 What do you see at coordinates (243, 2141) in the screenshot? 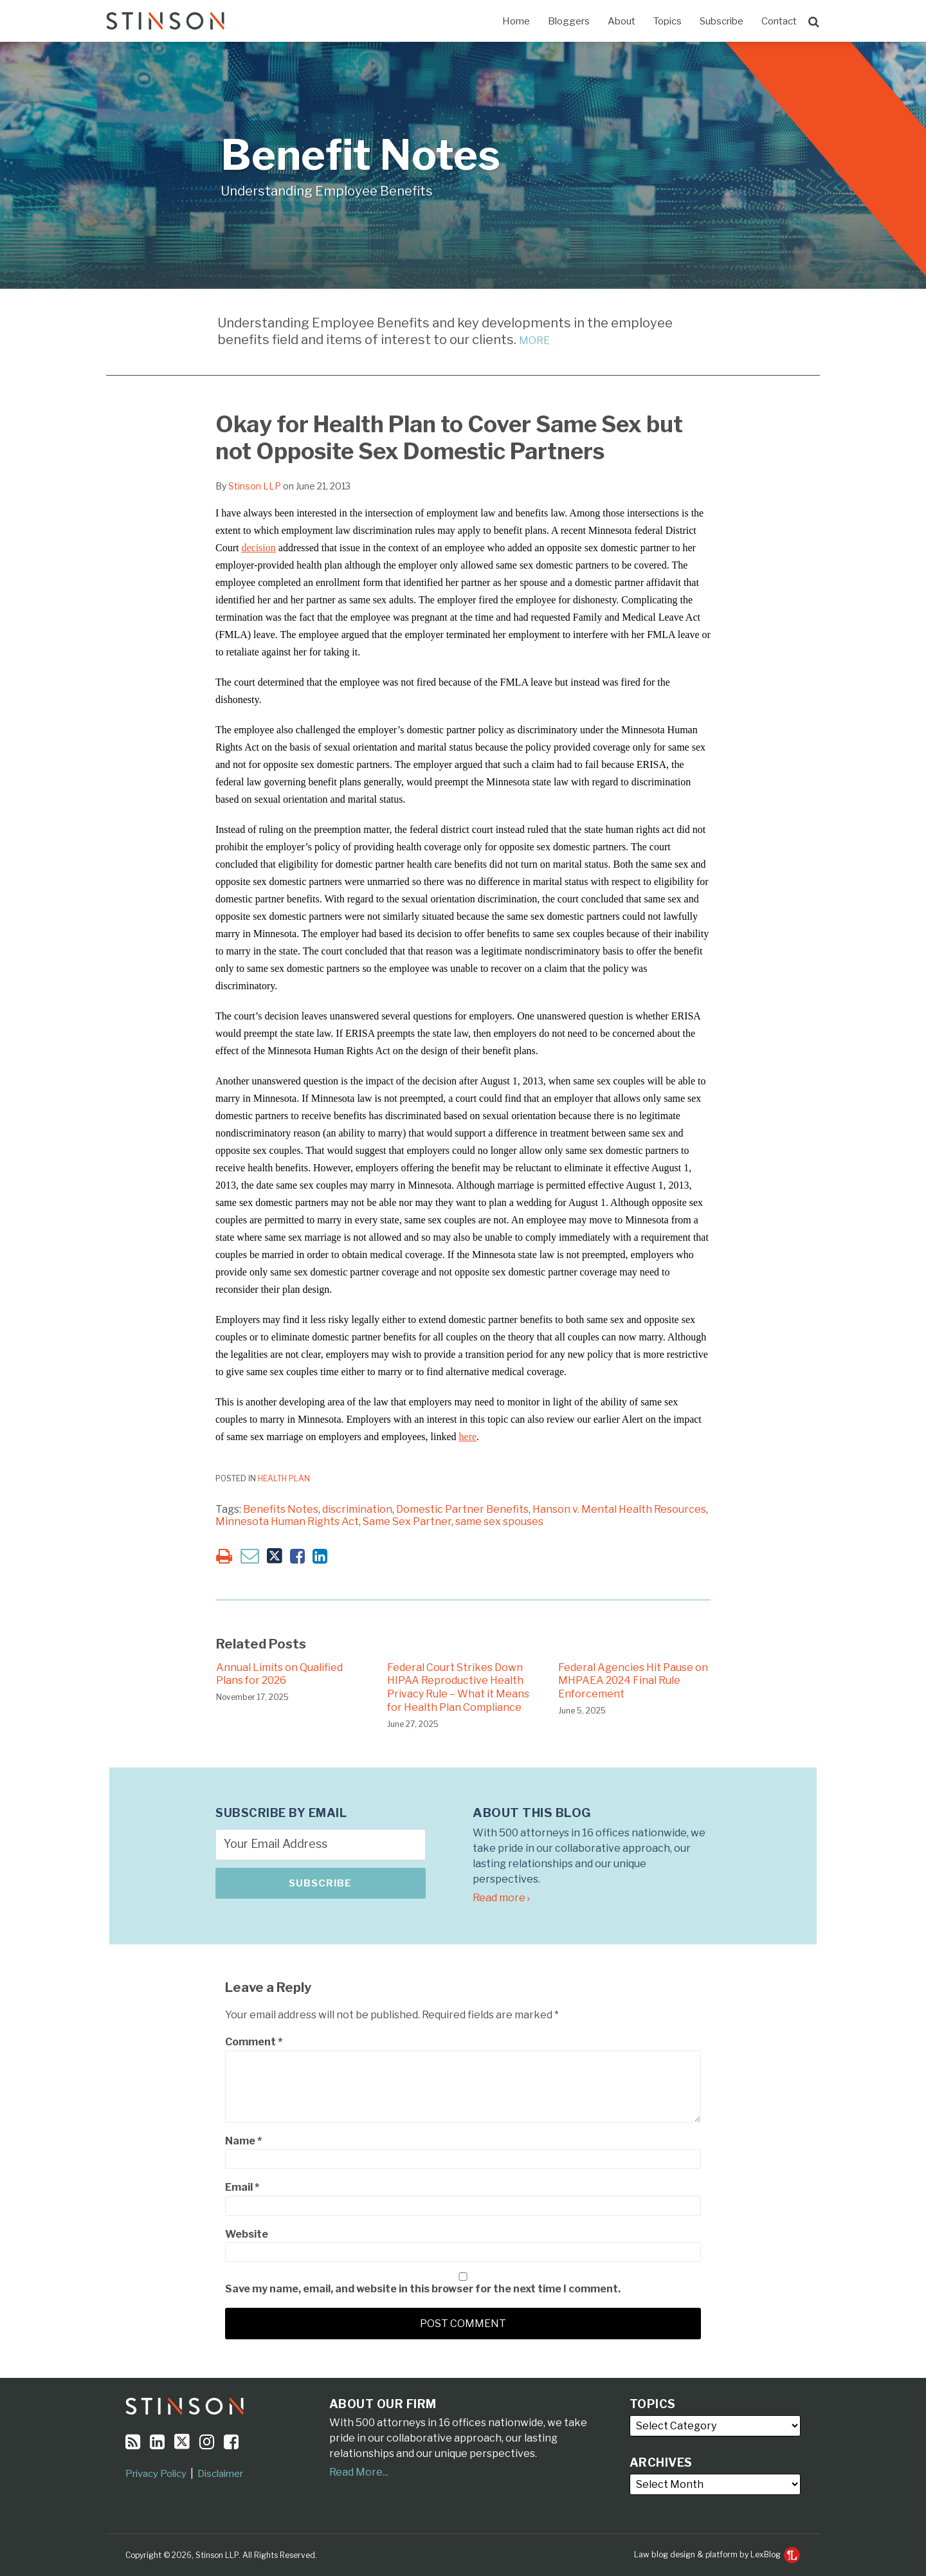
I see `Name` at bounding box center [243, 2141].